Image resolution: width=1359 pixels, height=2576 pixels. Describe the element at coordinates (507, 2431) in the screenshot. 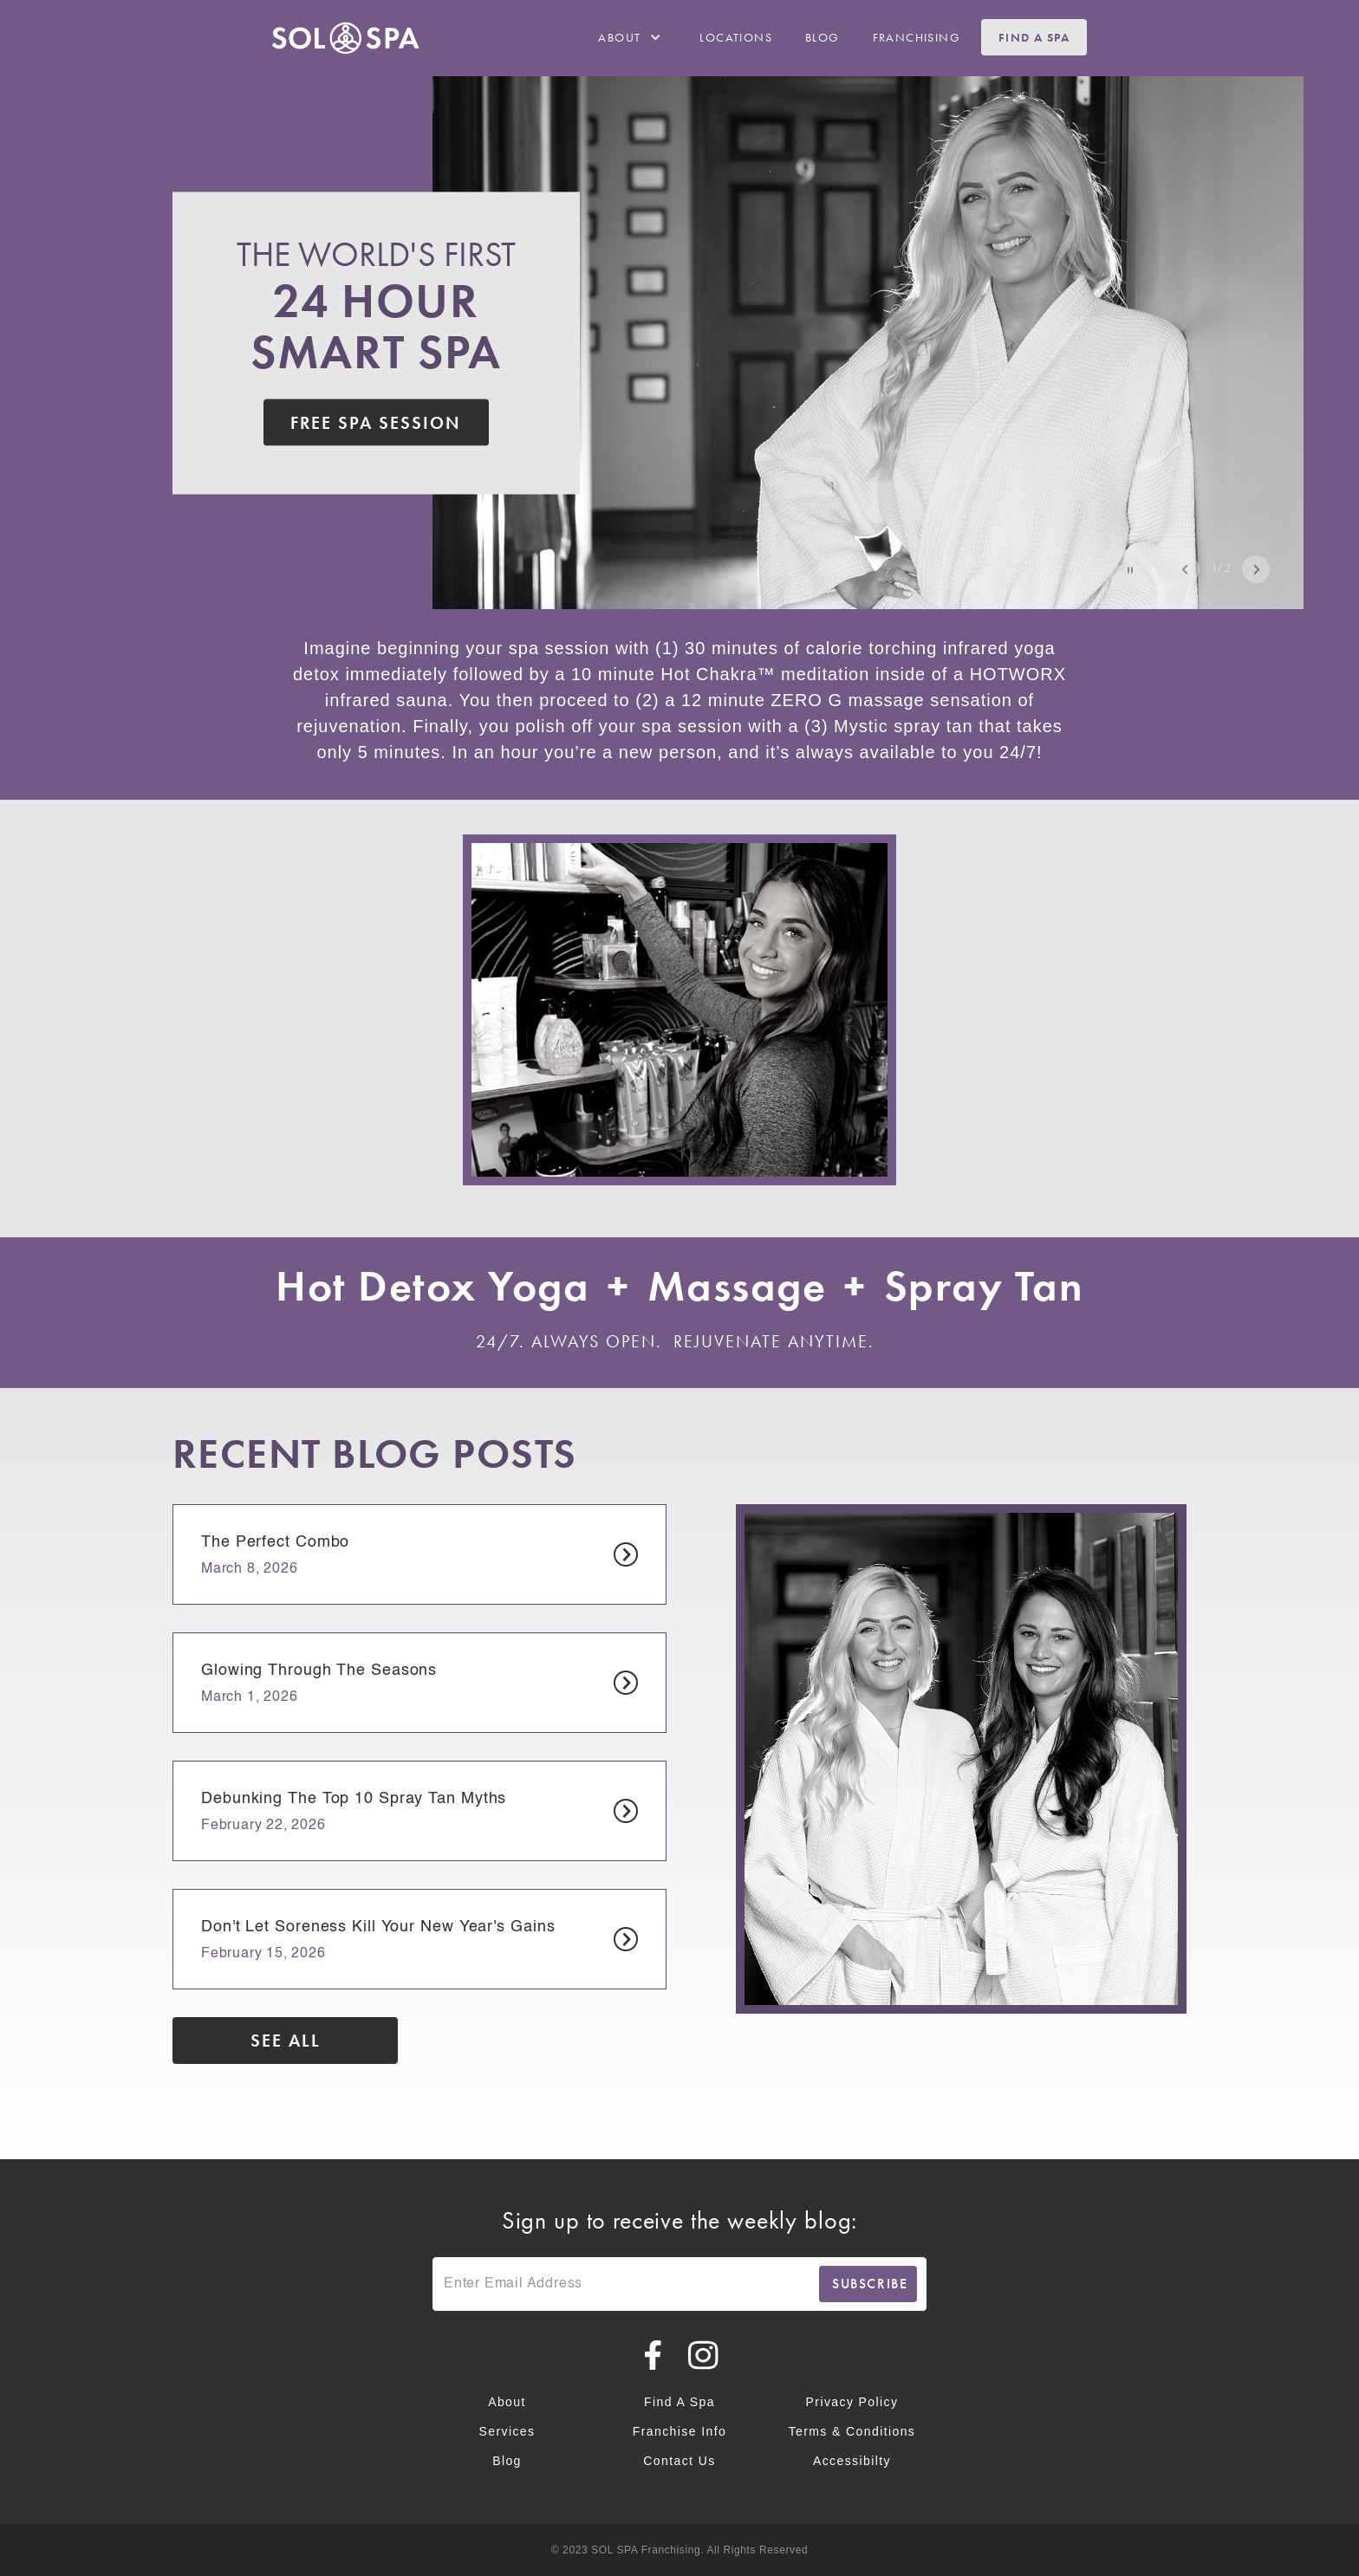

I see `Services` at that location.